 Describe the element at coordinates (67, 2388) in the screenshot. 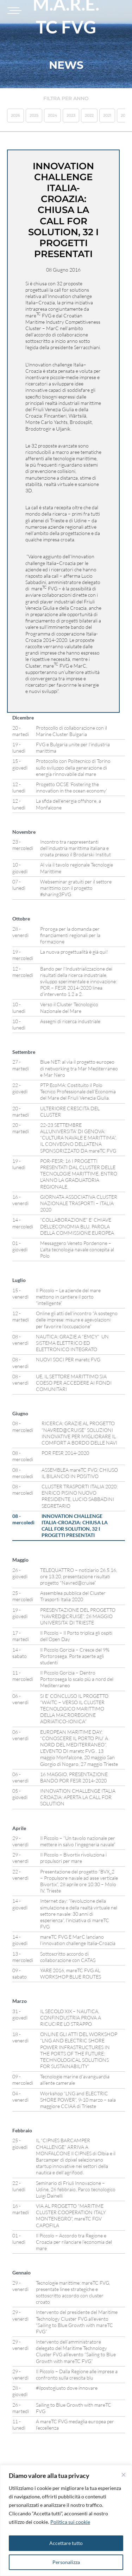

I see `#ilpostogiusto dove innovare` at that location.